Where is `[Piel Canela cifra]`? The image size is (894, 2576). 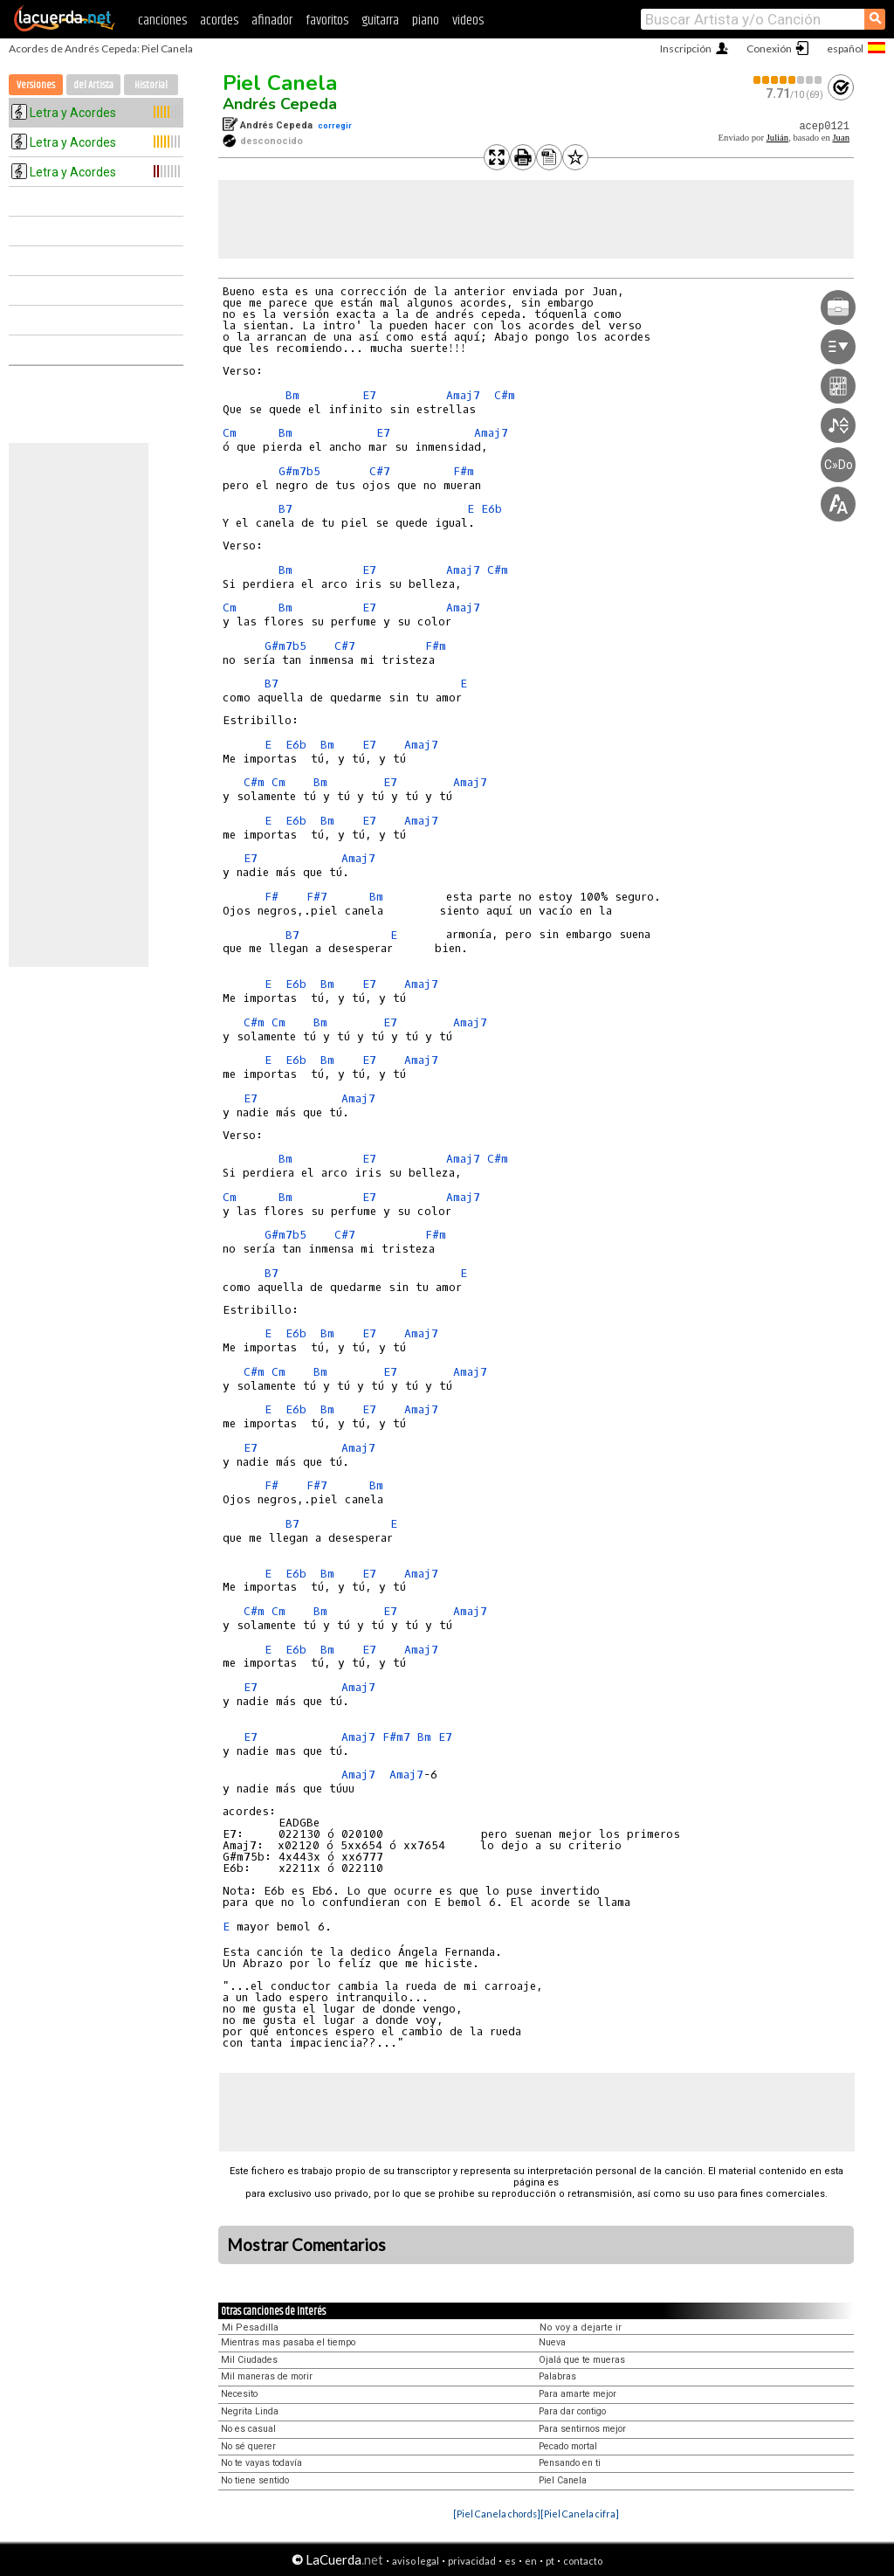 [Piel Canela cifra] is located at coordinates (579, 2513).